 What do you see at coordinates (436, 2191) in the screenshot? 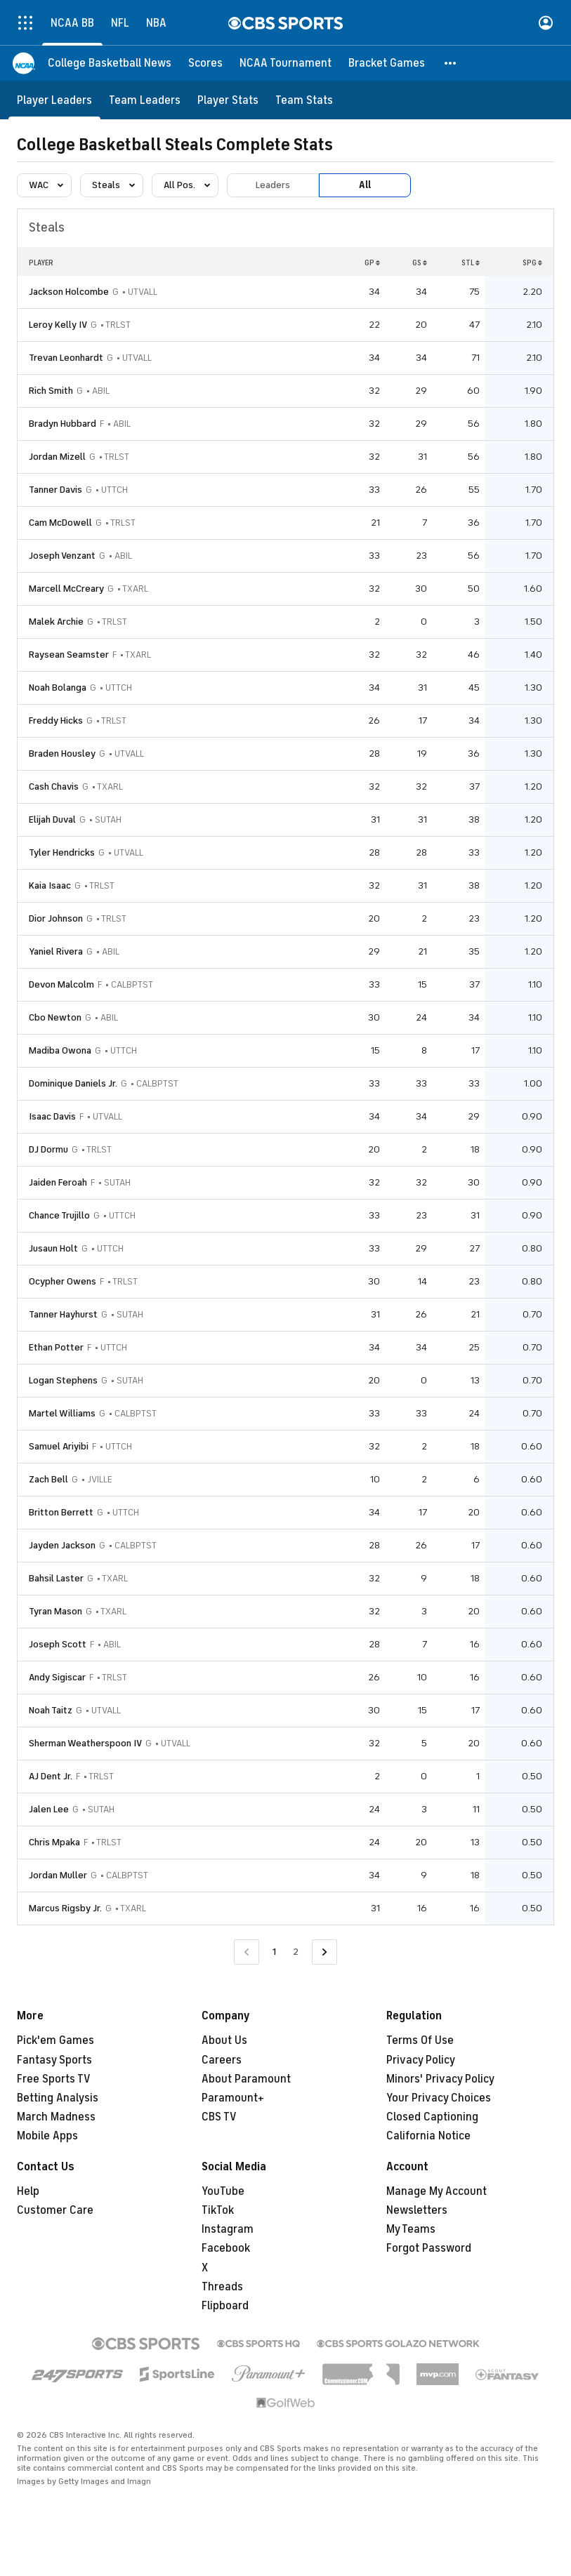
I see `Manage My Account` at bounding box center [436, 2191].